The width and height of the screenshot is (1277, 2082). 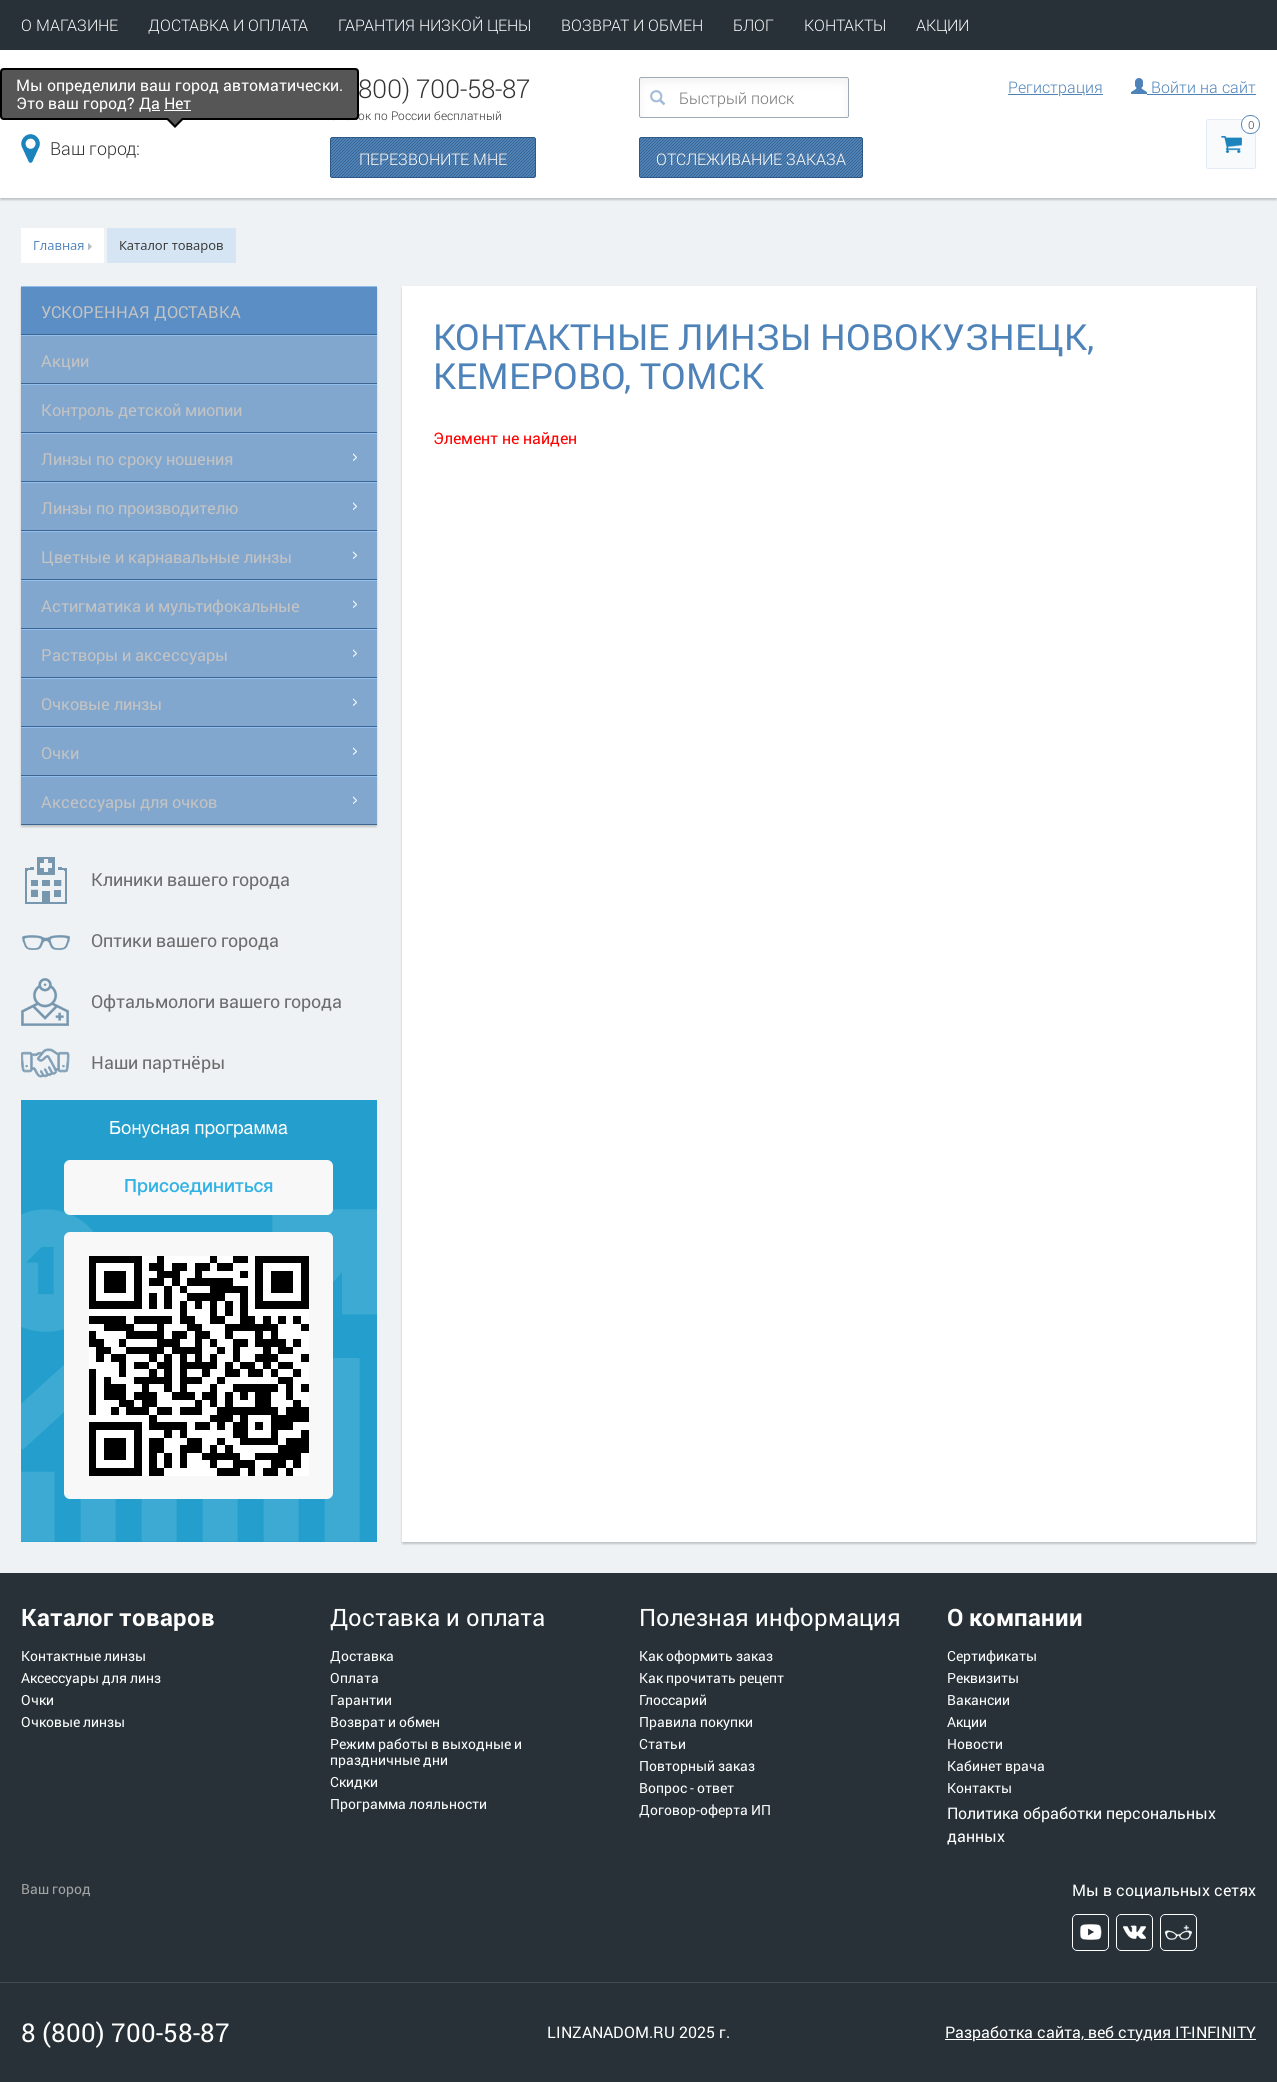 What do you see at coordinates (1100, 2031) in the screenshot?
I see `Разработка сайта, веб студия IT-INFINITY` at bounding box center [1100, 2031].